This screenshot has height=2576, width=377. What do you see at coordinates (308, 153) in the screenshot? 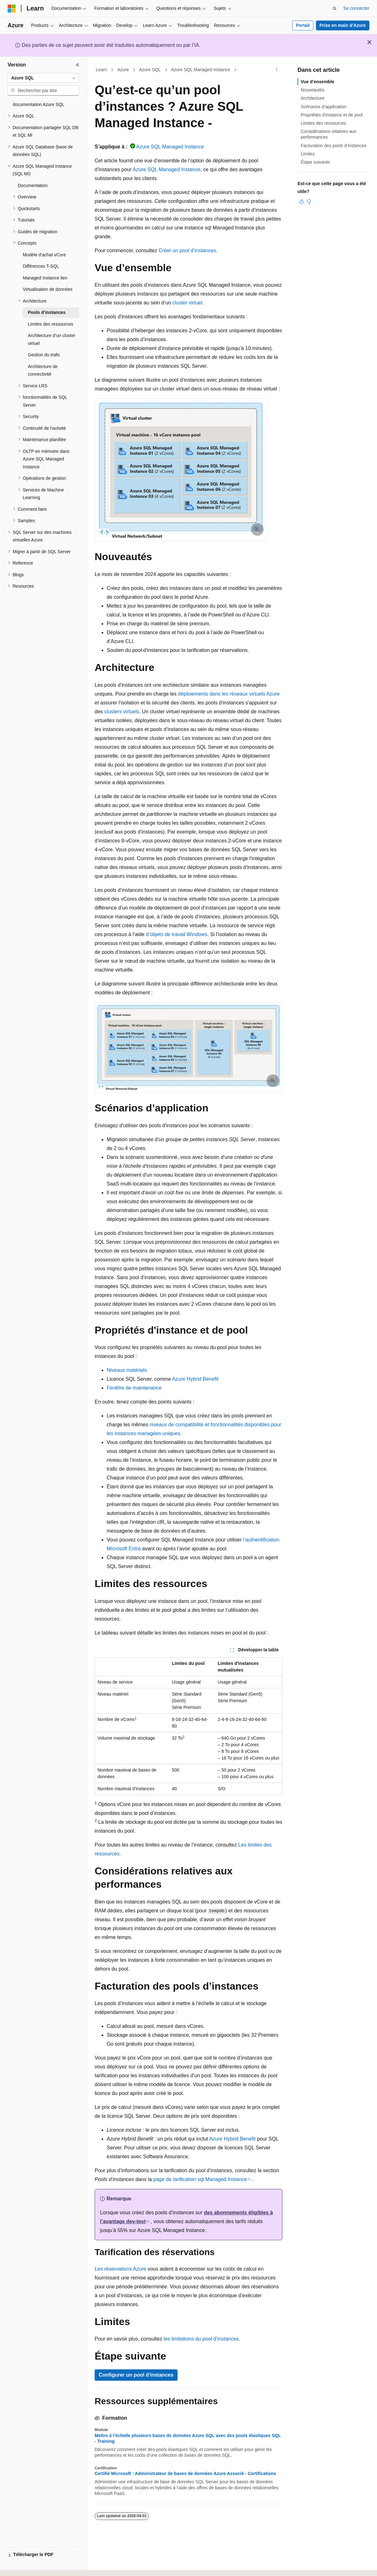
I see `Limites` at bounding box center [308, 153].